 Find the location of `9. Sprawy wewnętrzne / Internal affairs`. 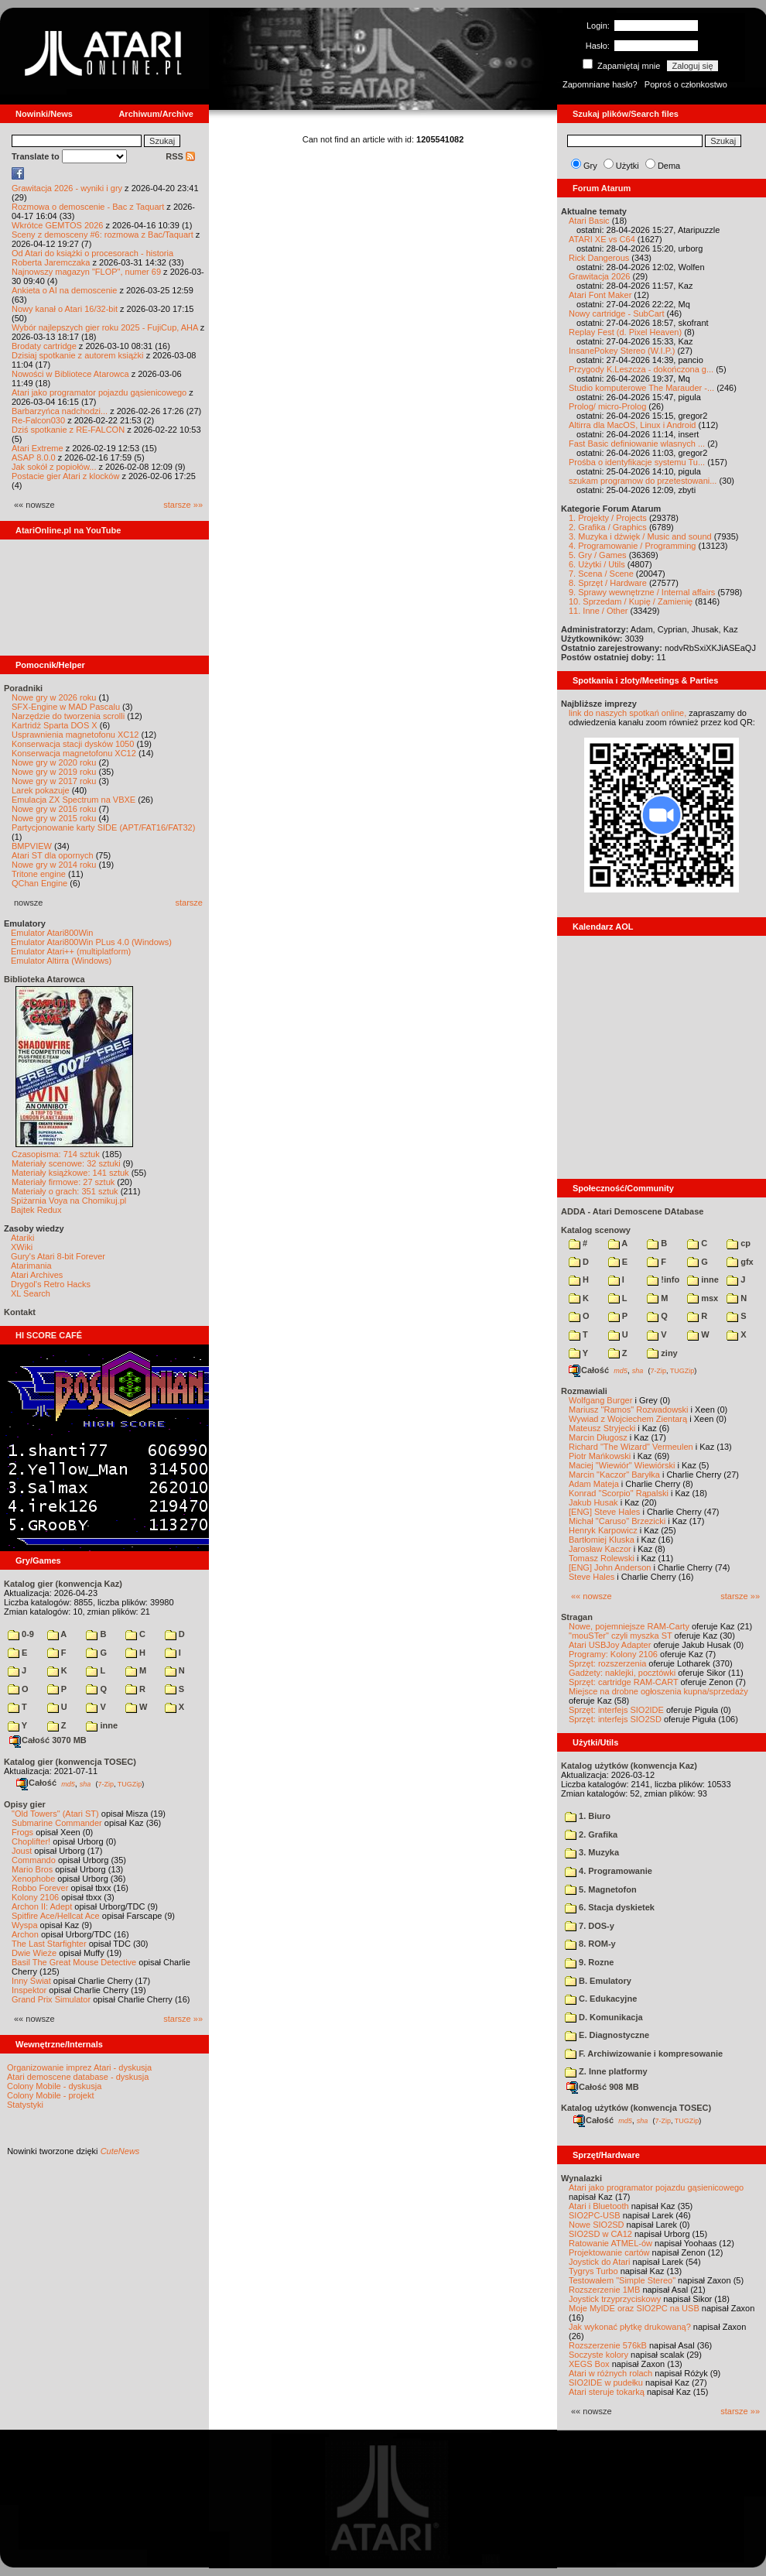

9. Sprawy wewnętrzne / Internal affairs is located at coordinates (642, 592).